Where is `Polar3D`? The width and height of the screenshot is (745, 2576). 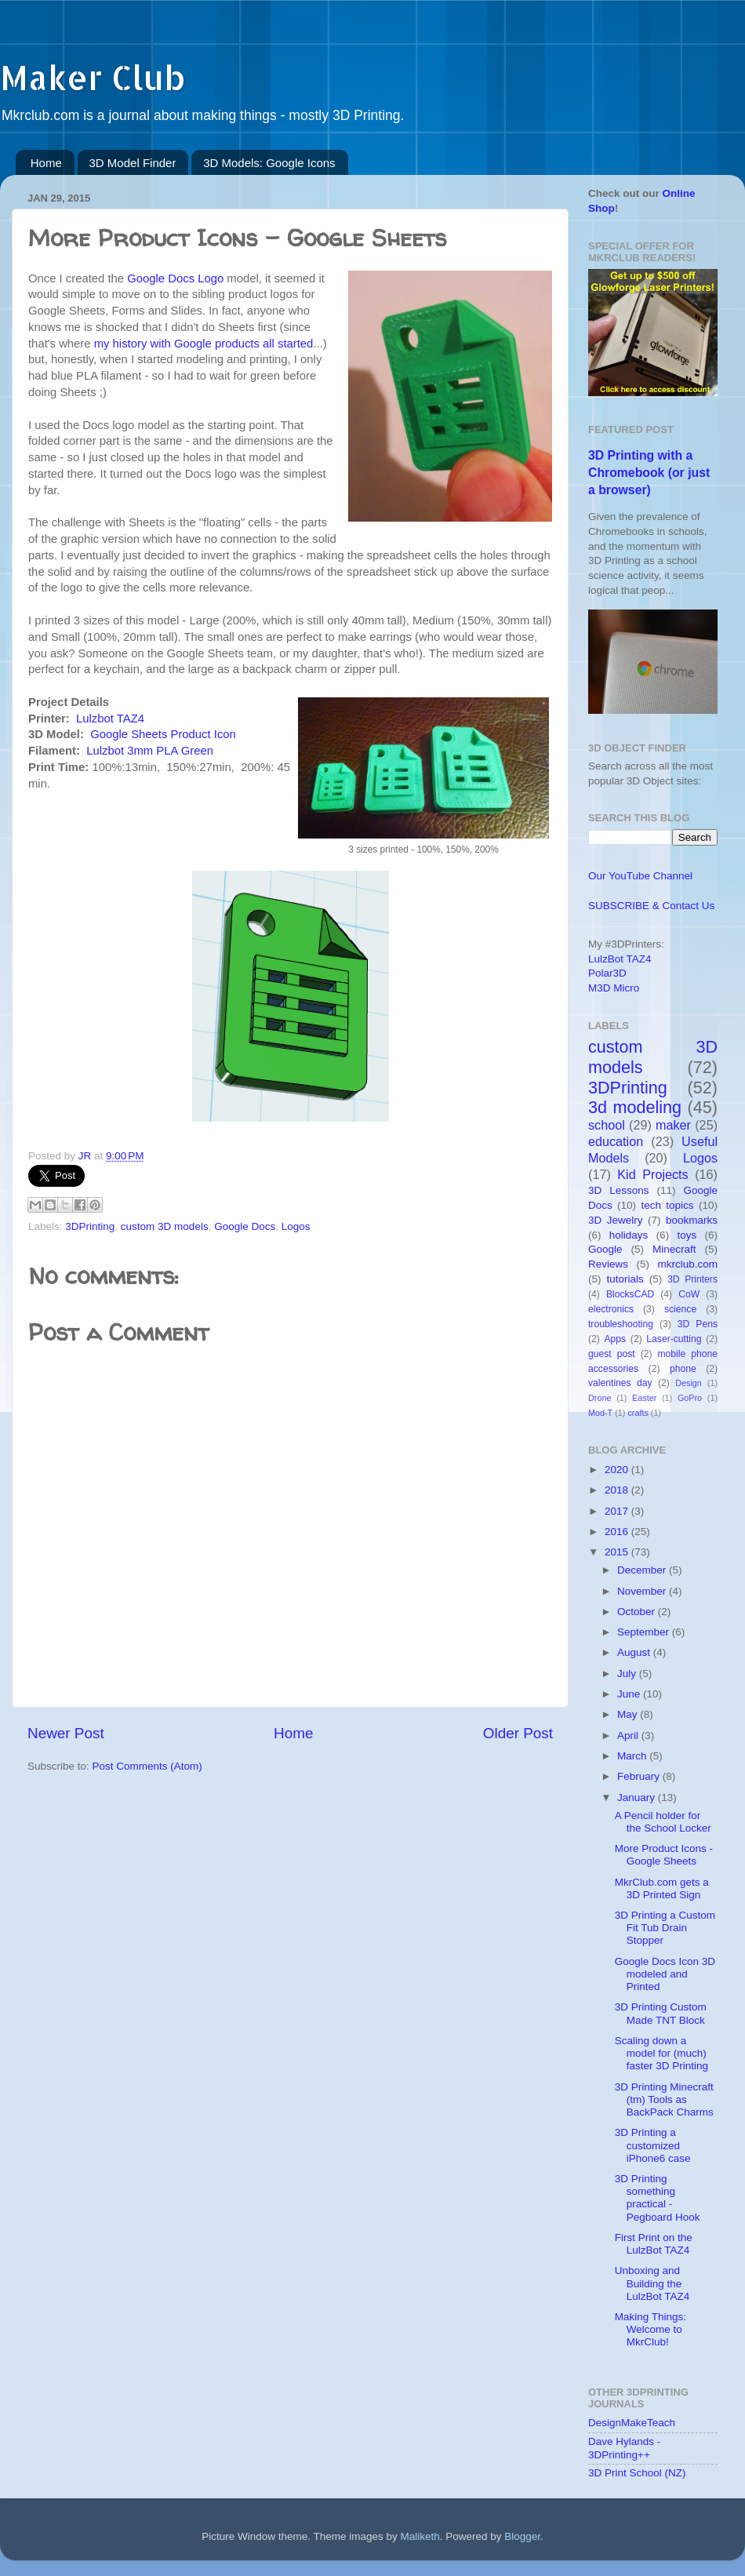 Polar3D is located at coordinates (607, 973).